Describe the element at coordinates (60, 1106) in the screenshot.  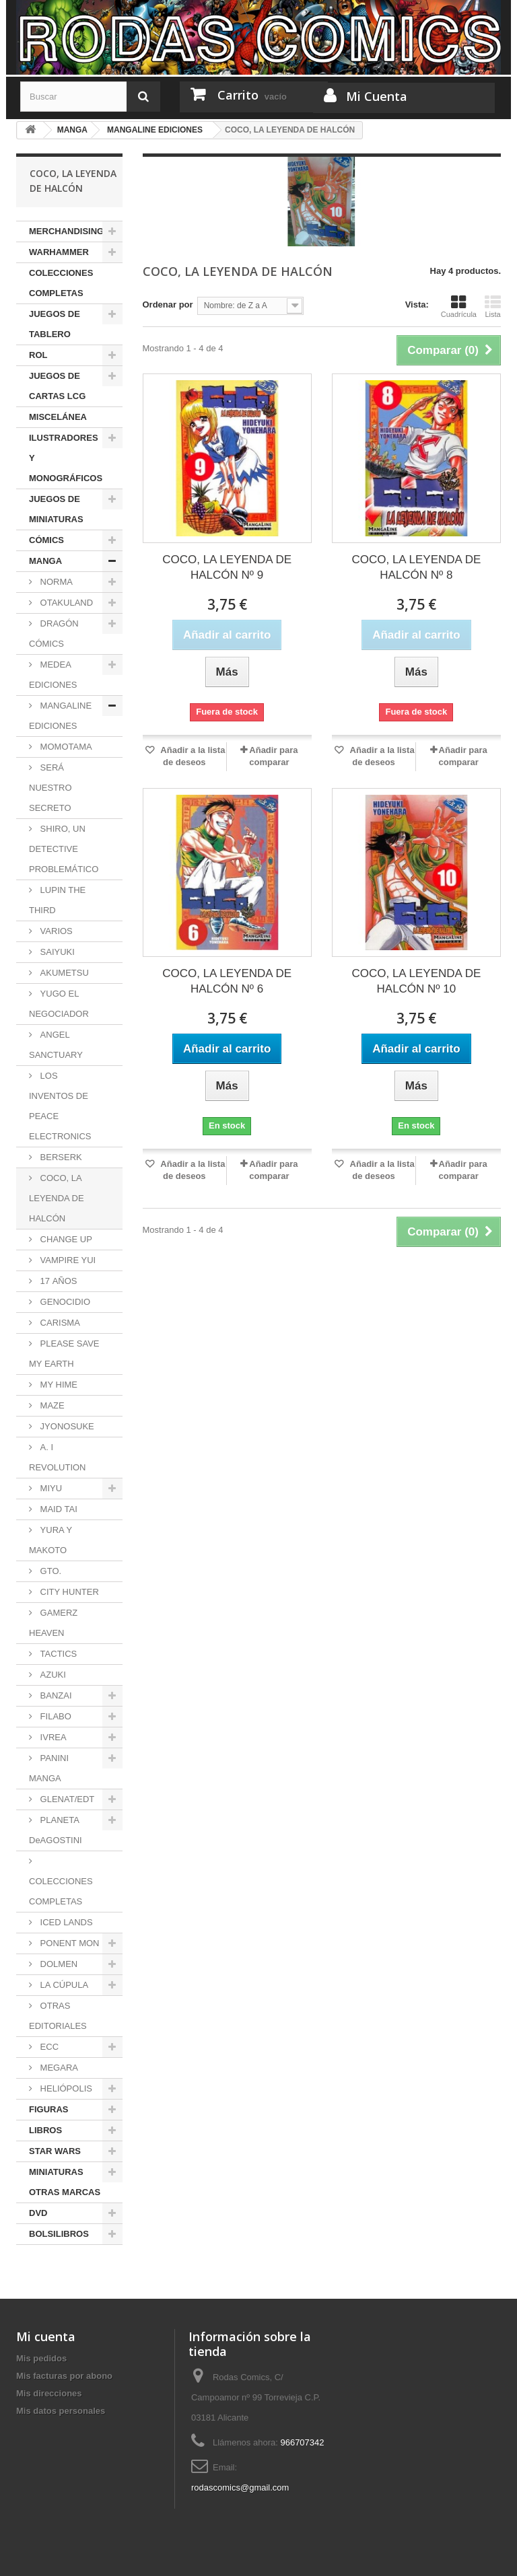
I see `LOS INVENTOS DE PEACE ELECTRONICS` at that location.